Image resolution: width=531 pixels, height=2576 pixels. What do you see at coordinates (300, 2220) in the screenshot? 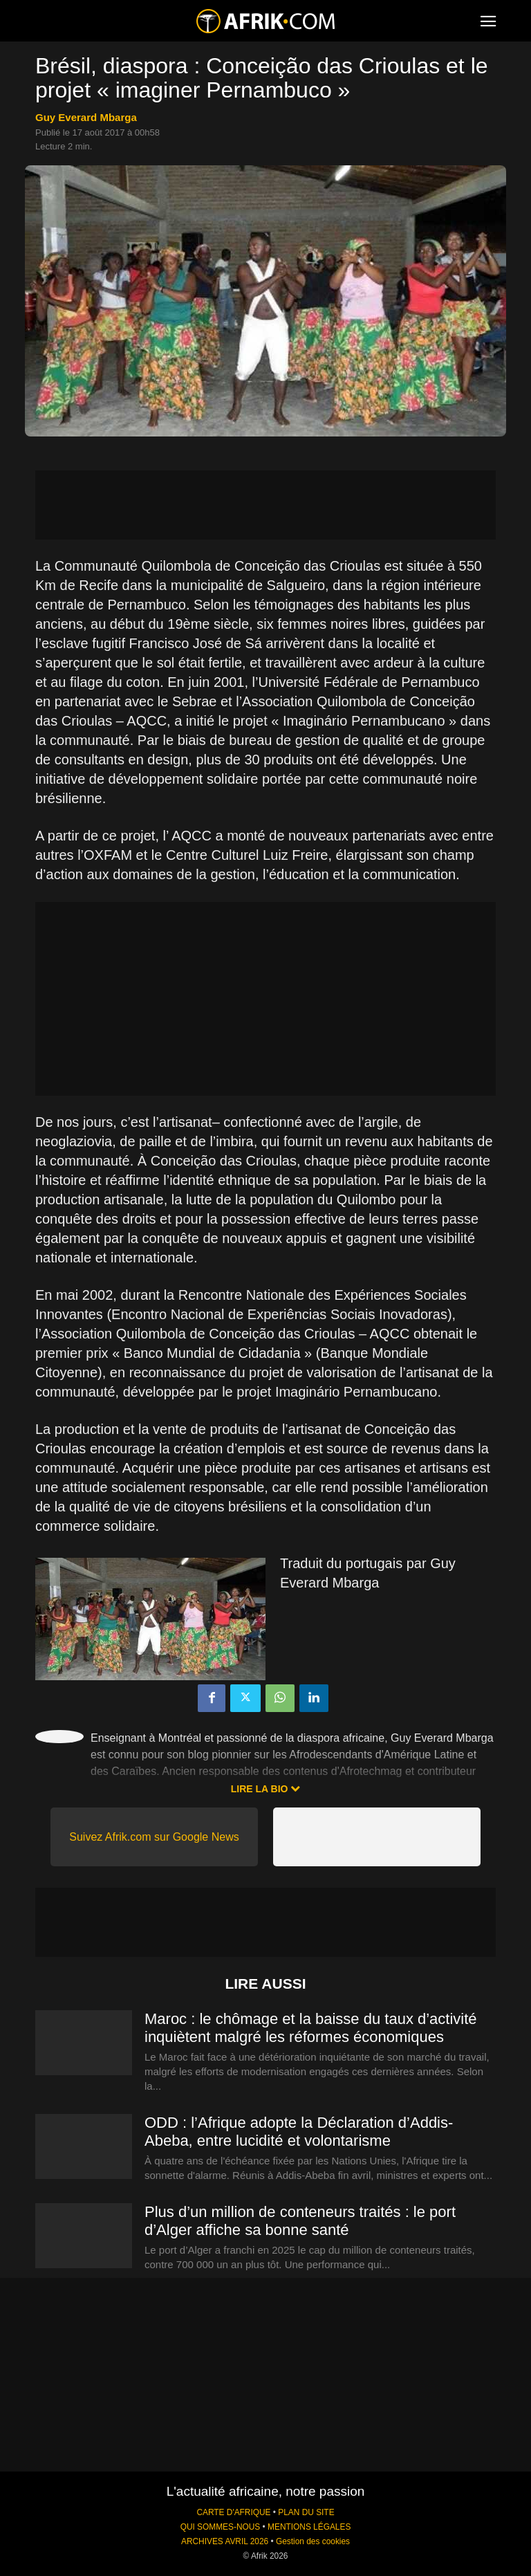
I see `Plus d’un million de conteneurs traités : le port d’Alger affiche sa bonne santé` at bounding box center [300, 2220].